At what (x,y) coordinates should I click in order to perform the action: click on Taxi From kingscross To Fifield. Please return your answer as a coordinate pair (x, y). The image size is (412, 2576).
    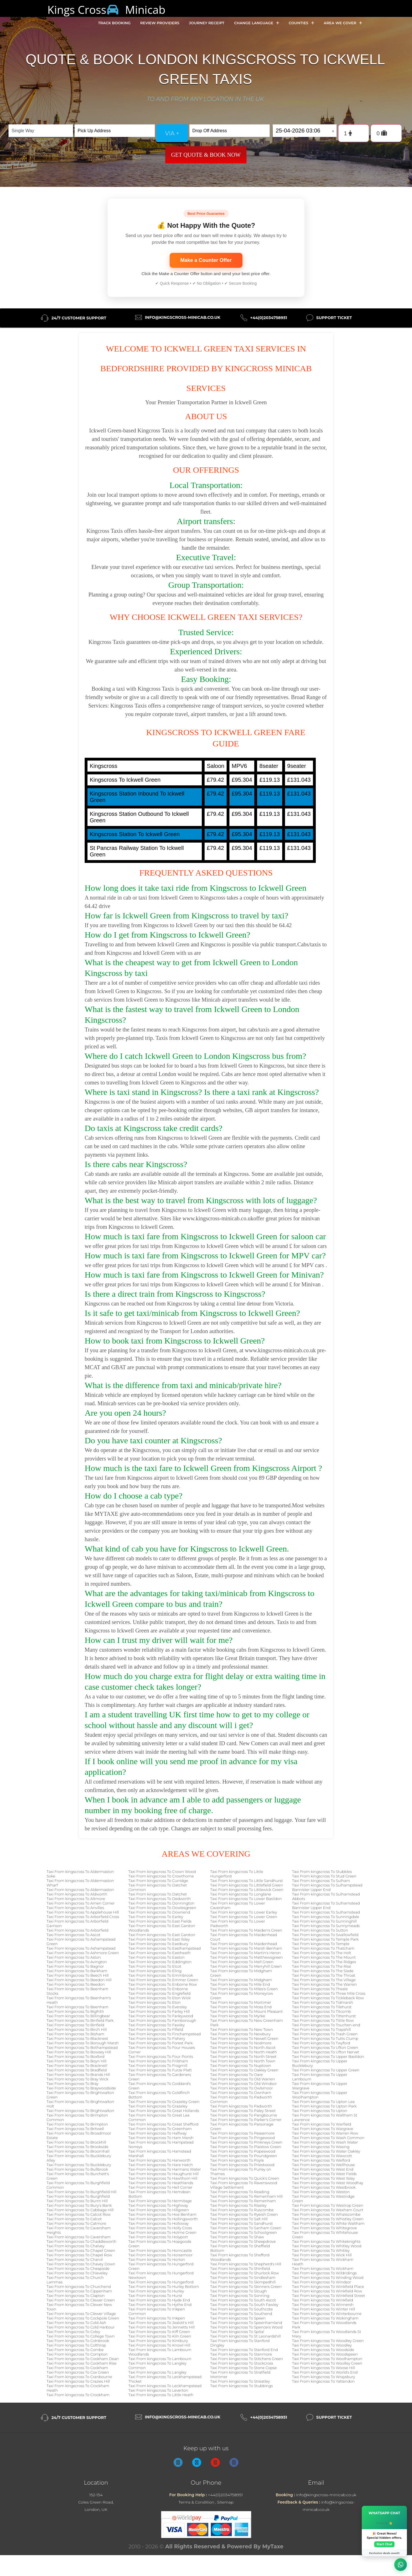
    Looking at the image, I should click on (155, 2029).